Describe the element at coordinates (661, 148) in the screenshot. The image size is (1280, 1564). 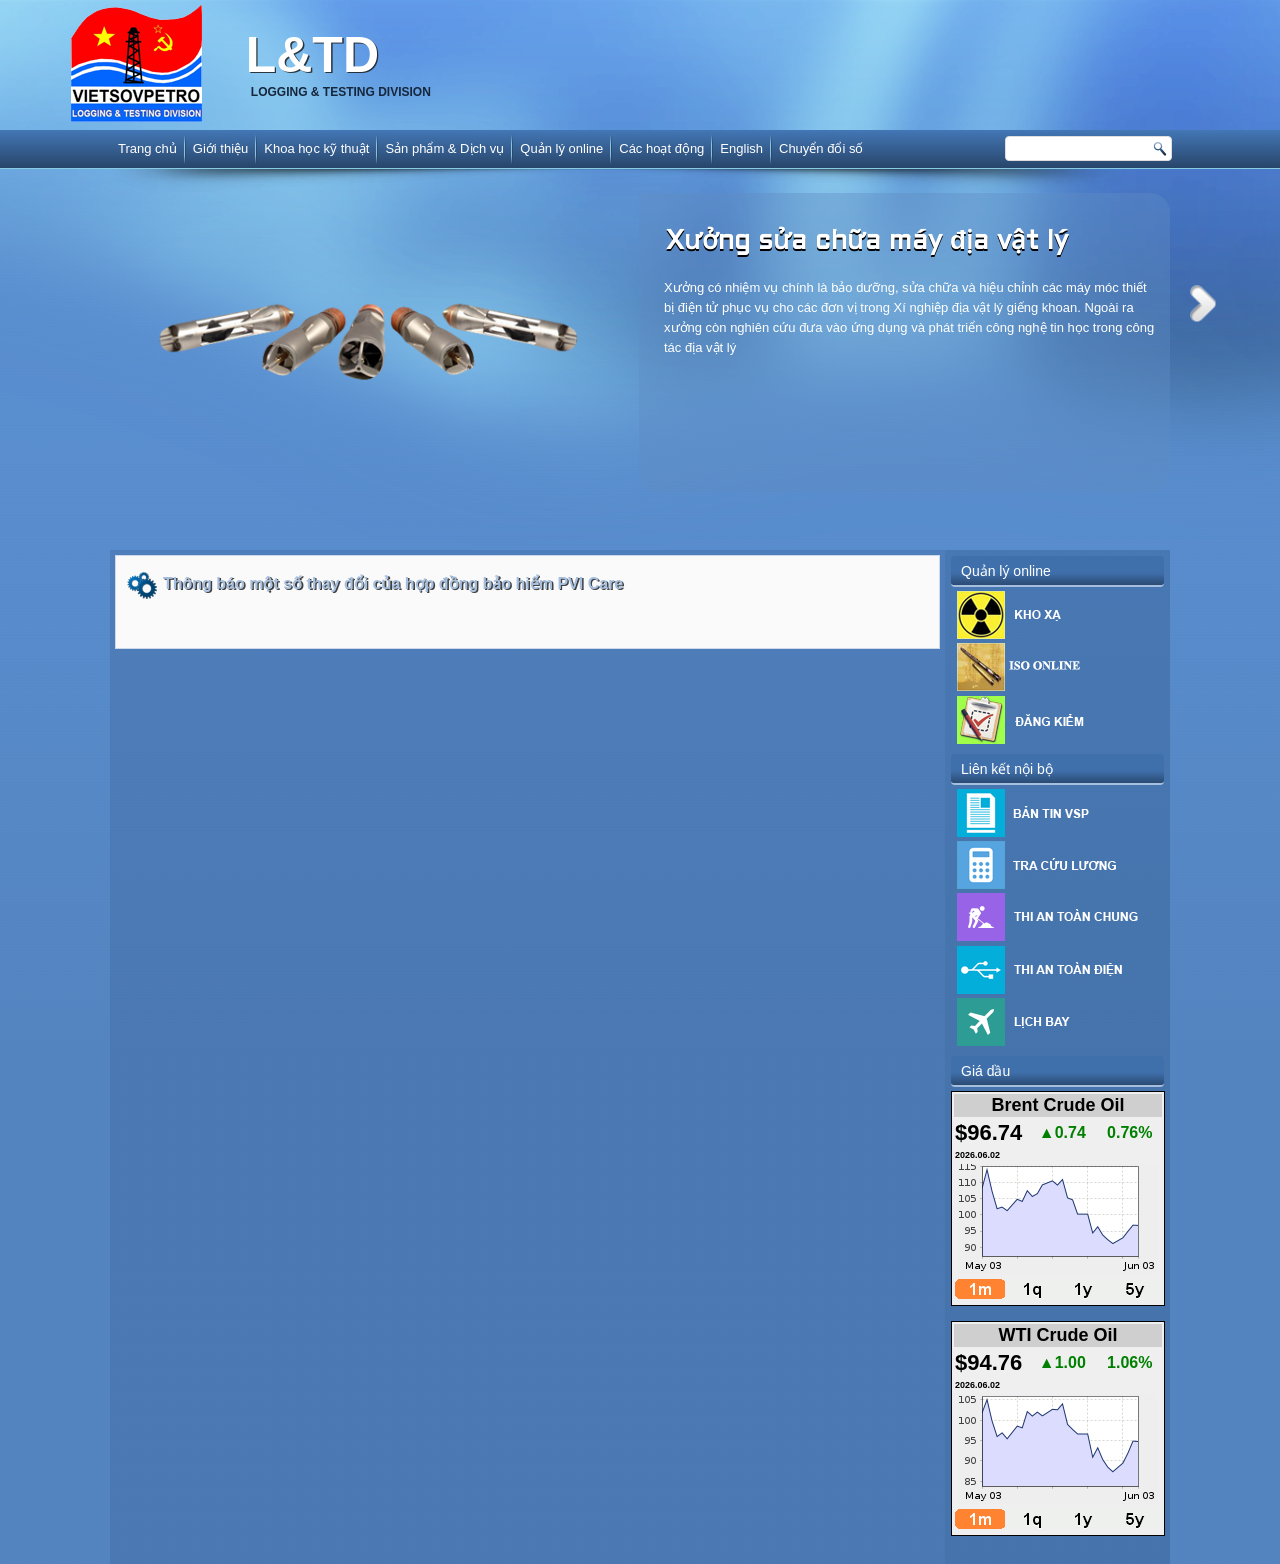
I see `Các hoạt động` at that location.